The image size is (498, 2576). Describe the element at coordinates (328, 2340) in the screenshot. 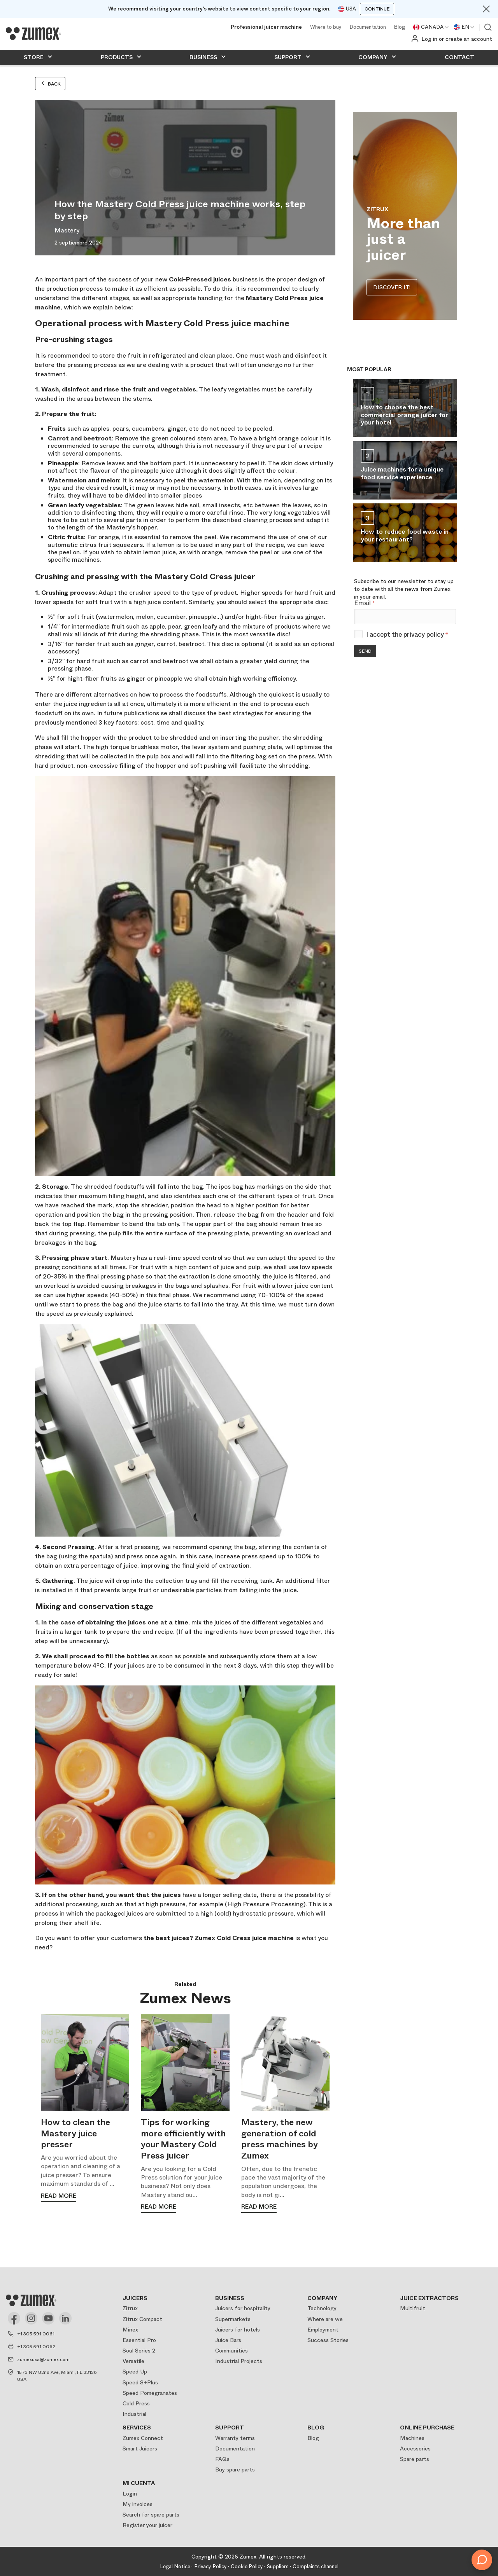

I see `Success Stories` at that location.